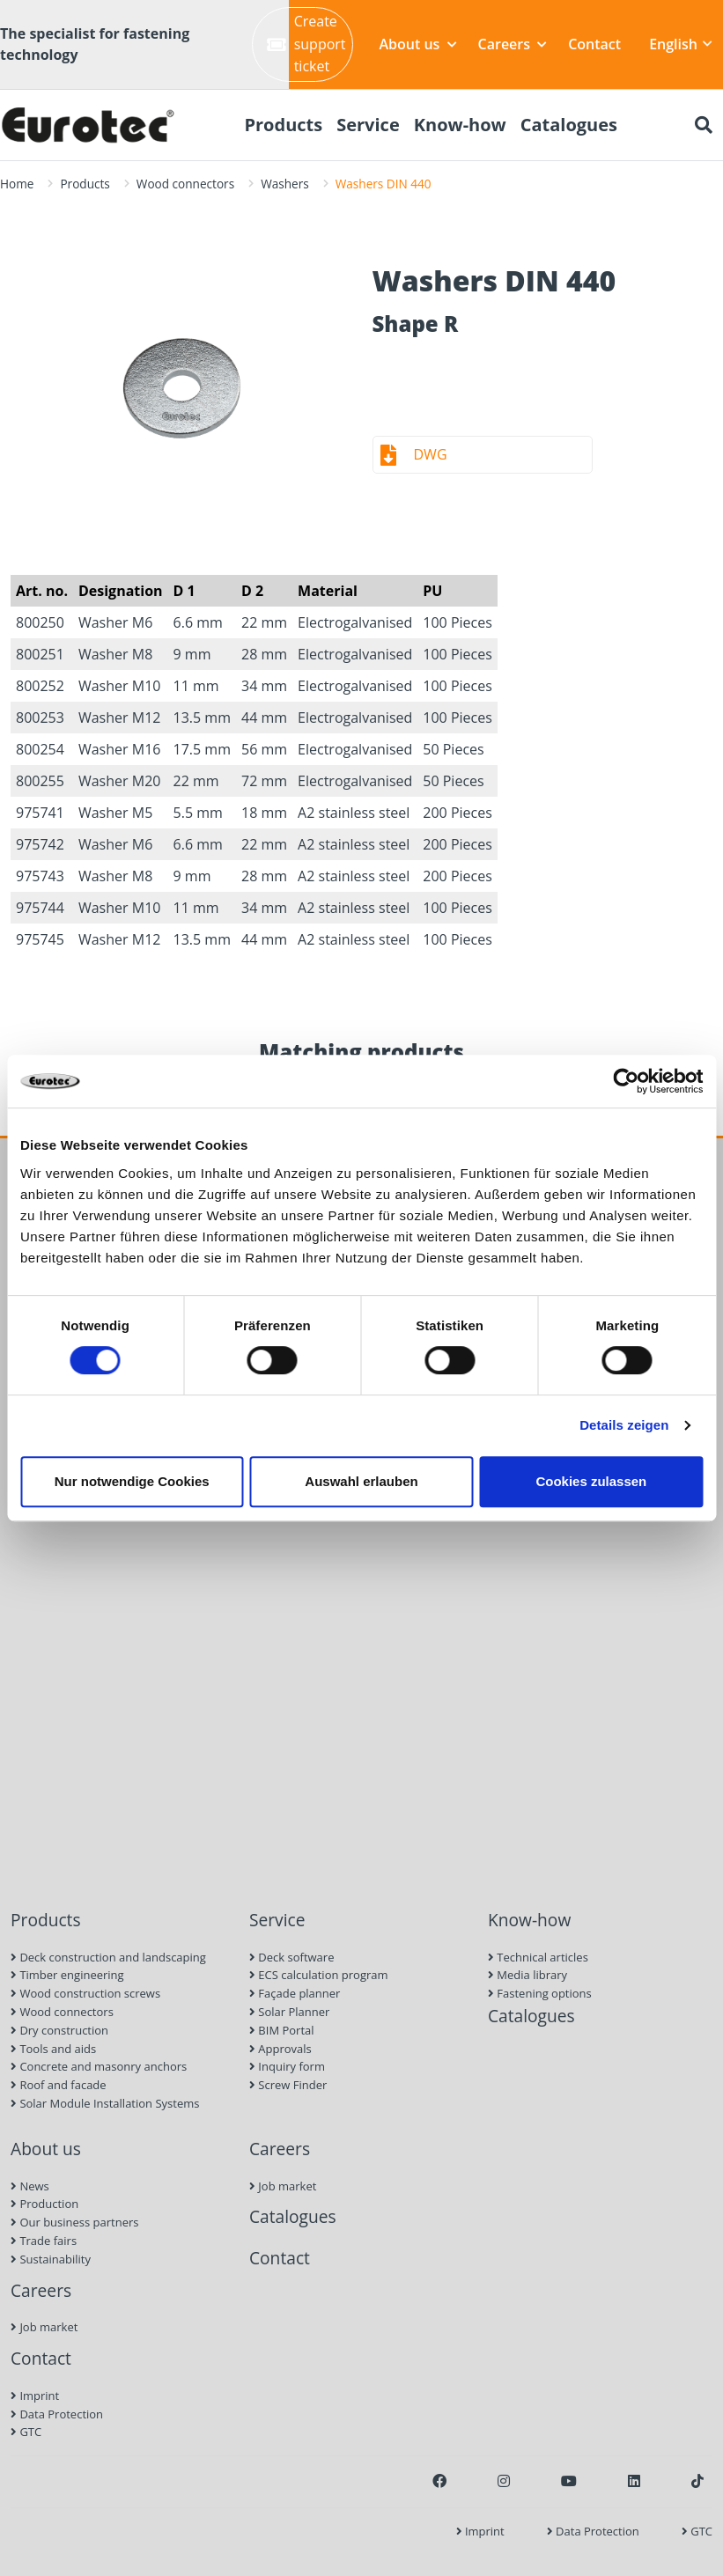 The height and width of the screenshot is (2576, 723). Describe the element at coordinates (318, 1975) in the screenshot. I see `ECS calculation program` at that location.